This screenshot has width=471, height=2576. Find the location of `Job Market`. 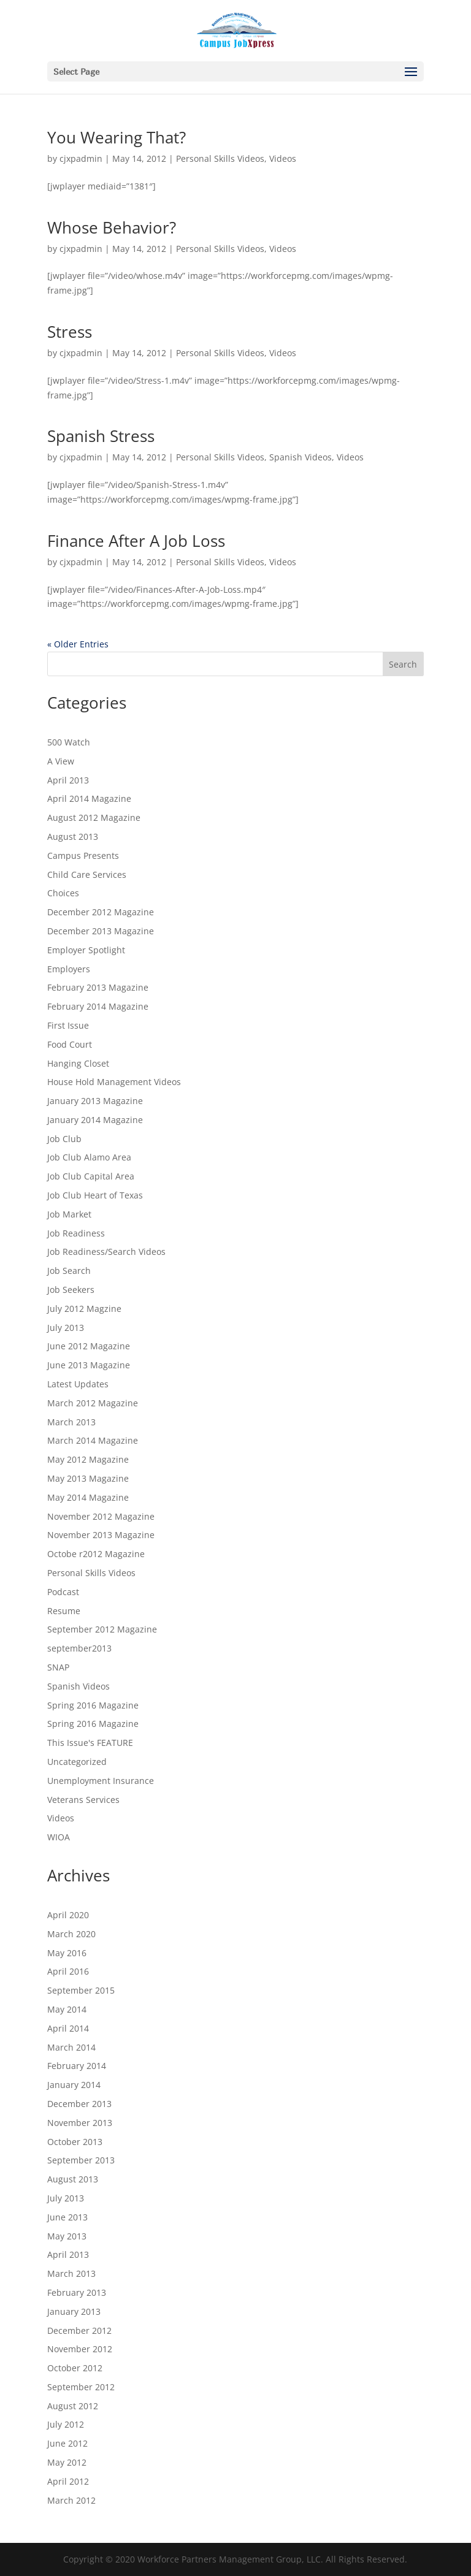

Job Market is located at coordinates (69, 1214).